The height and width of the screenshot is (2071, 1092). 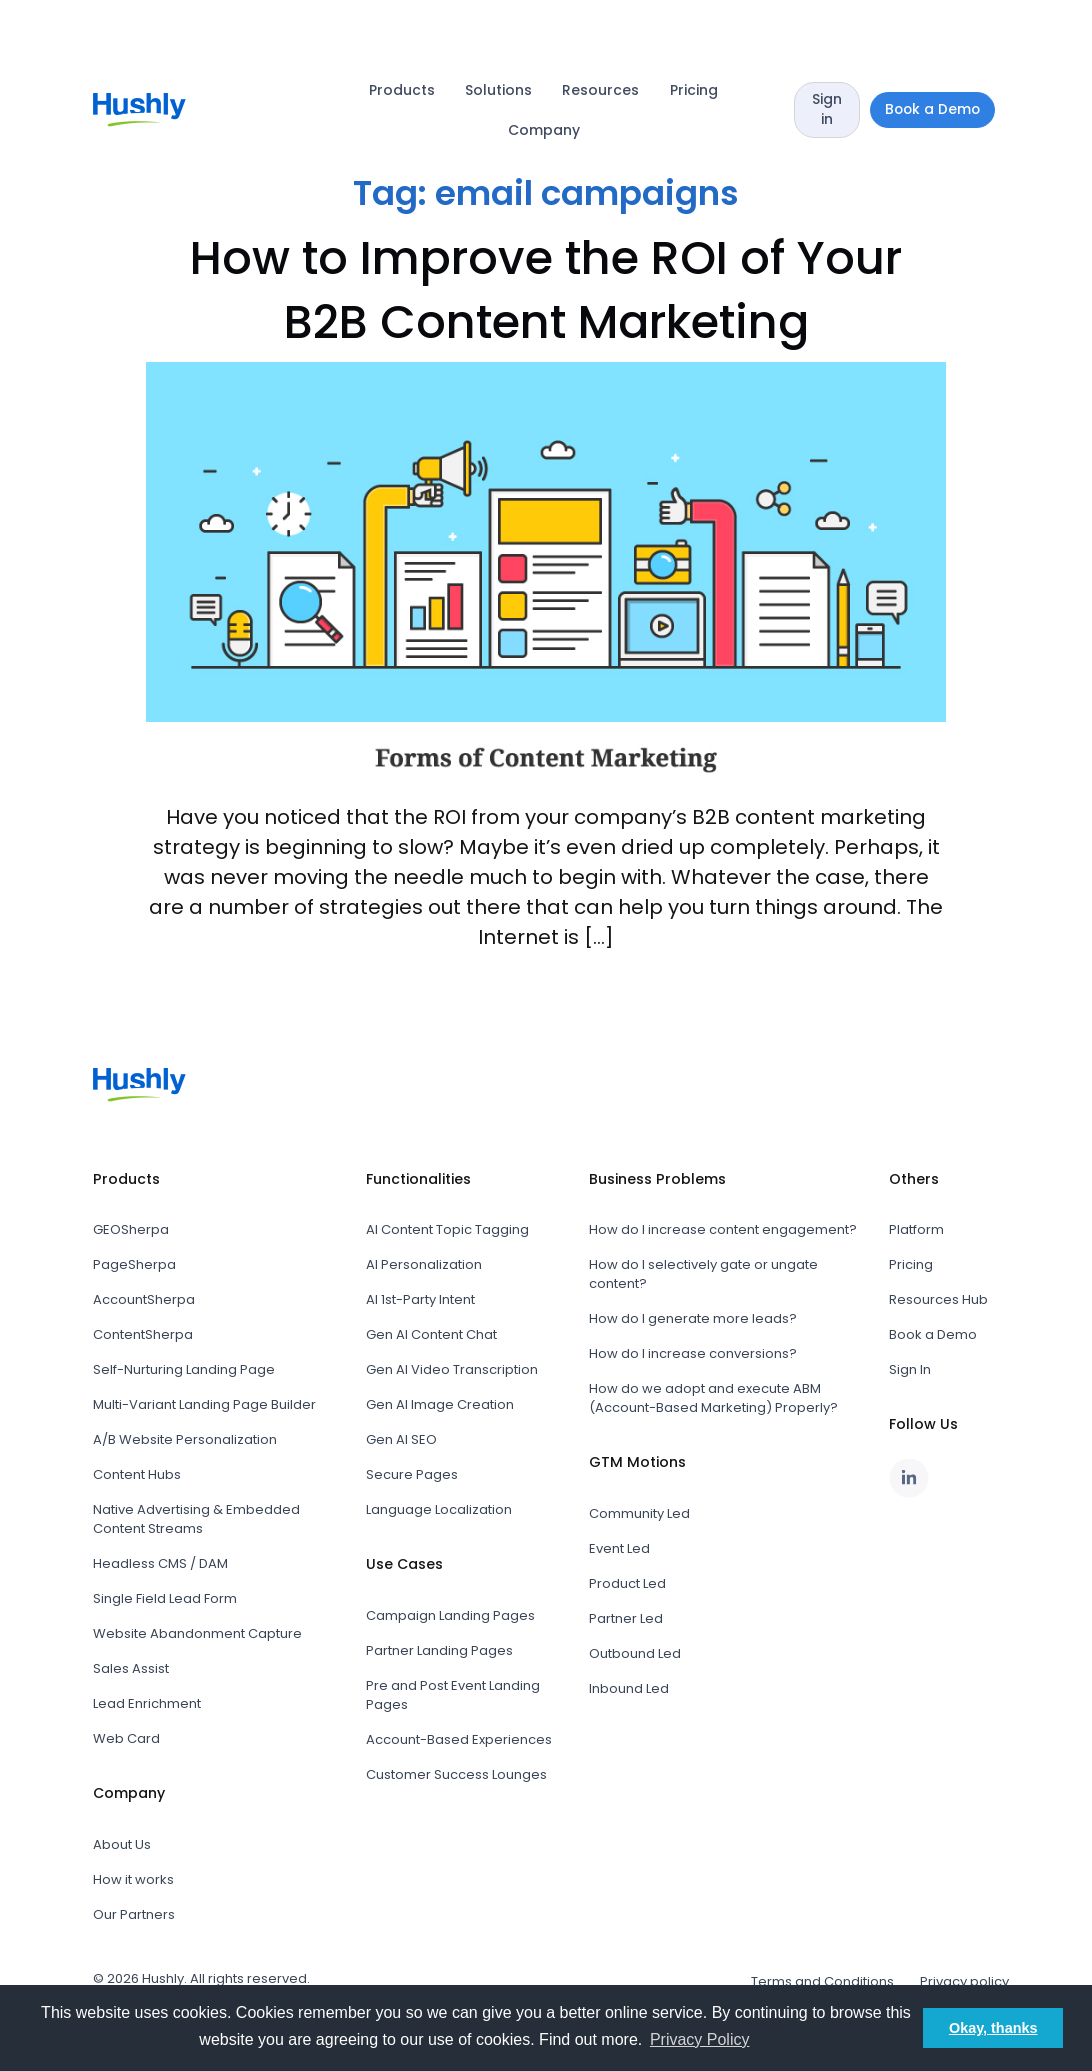 I want to click on Product Led, so click(x=627, y=1583).